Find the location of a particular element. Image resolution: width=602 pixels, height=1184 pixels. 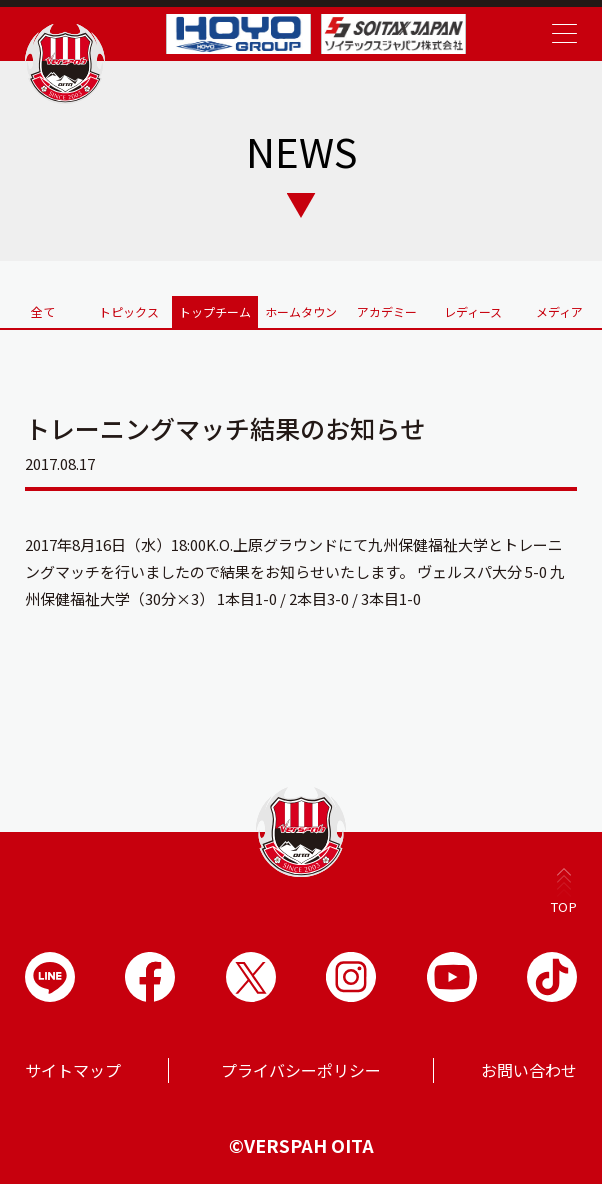

アカデミー is located at coordinates (387, 311).